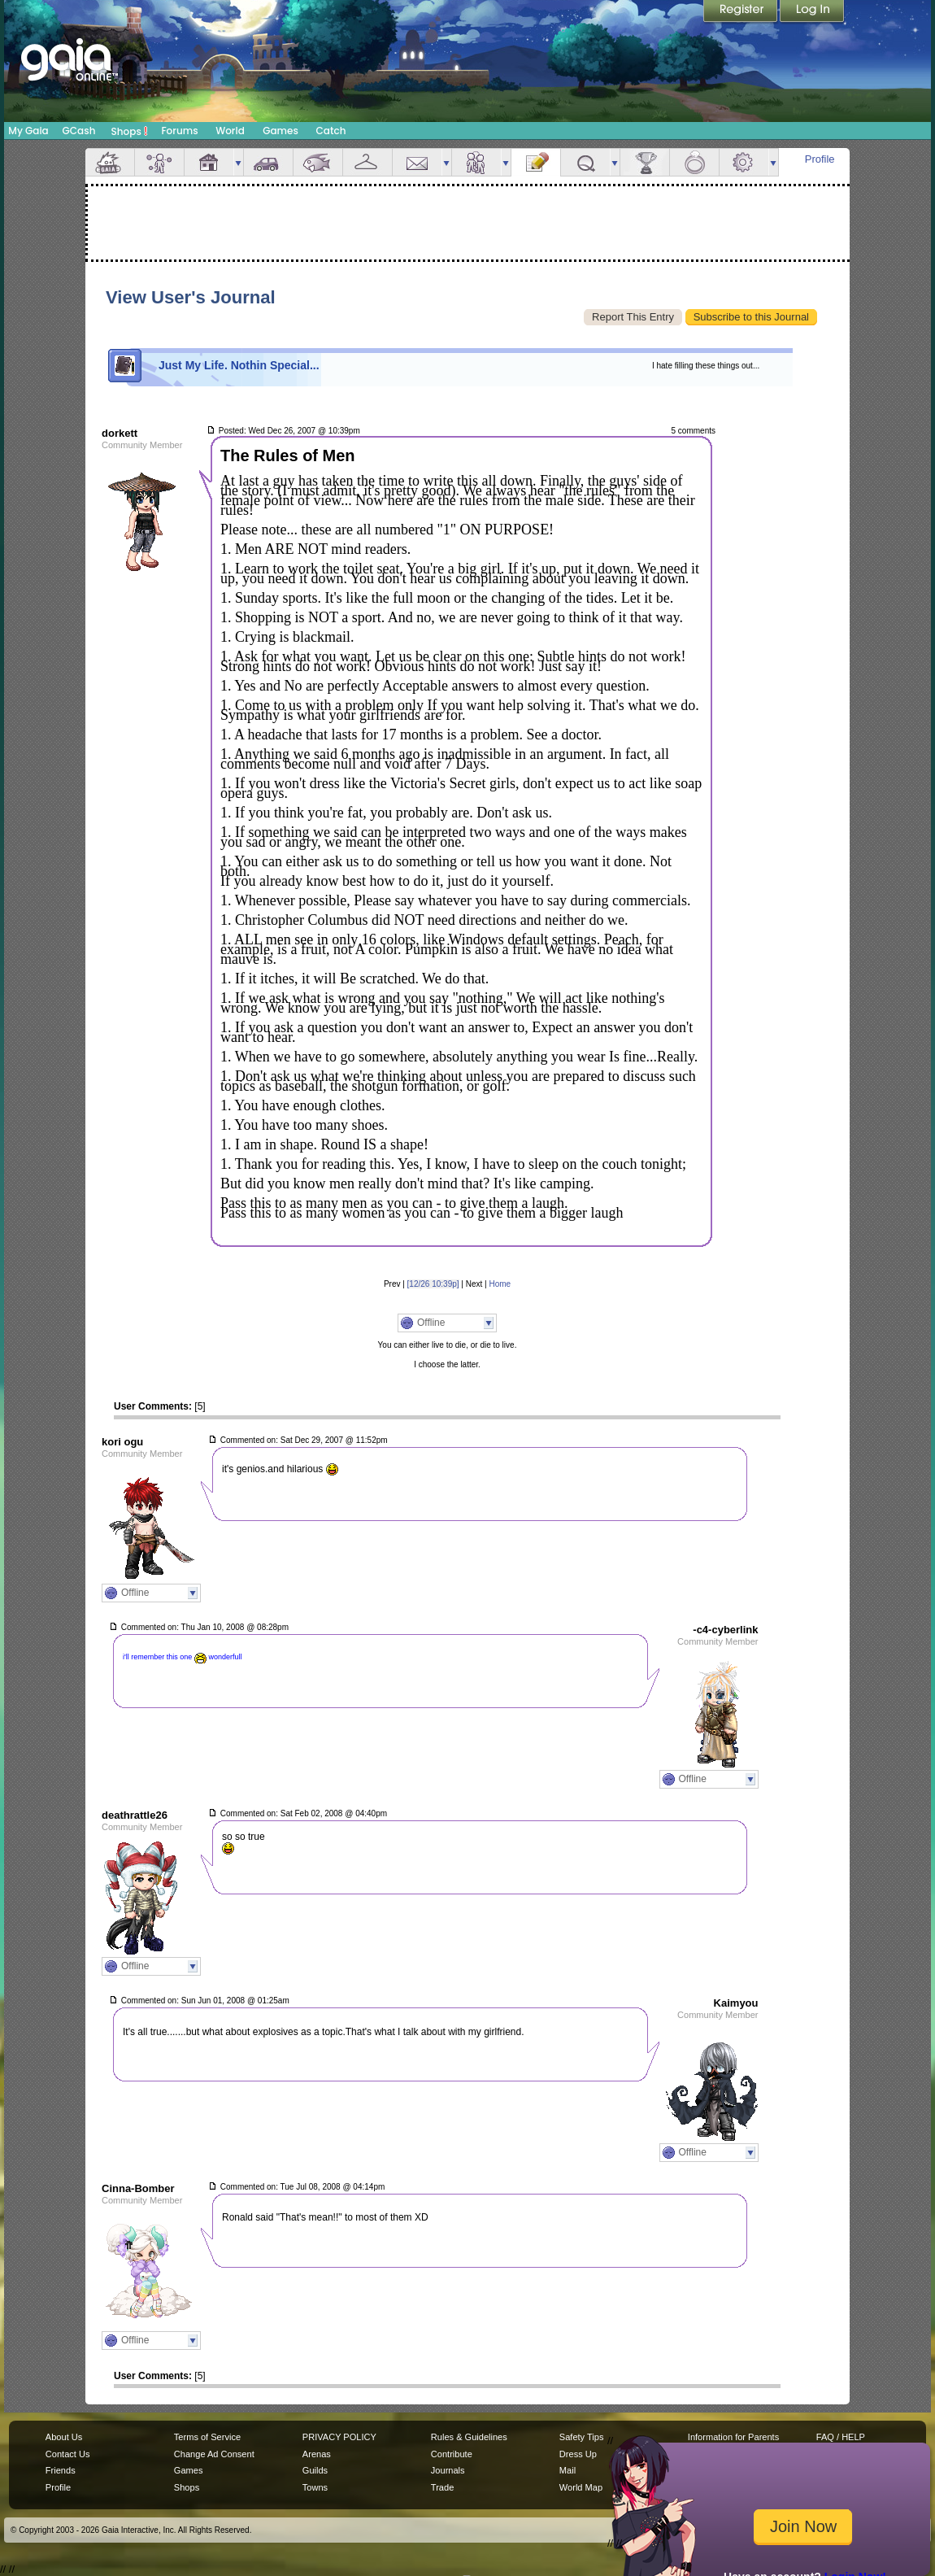 Image resolution: width=935 pixels, height=2576 pixels. What do you see at coordinates (741, 12) in the screenshot?
I see `Register` at bounding box center [741, 12].